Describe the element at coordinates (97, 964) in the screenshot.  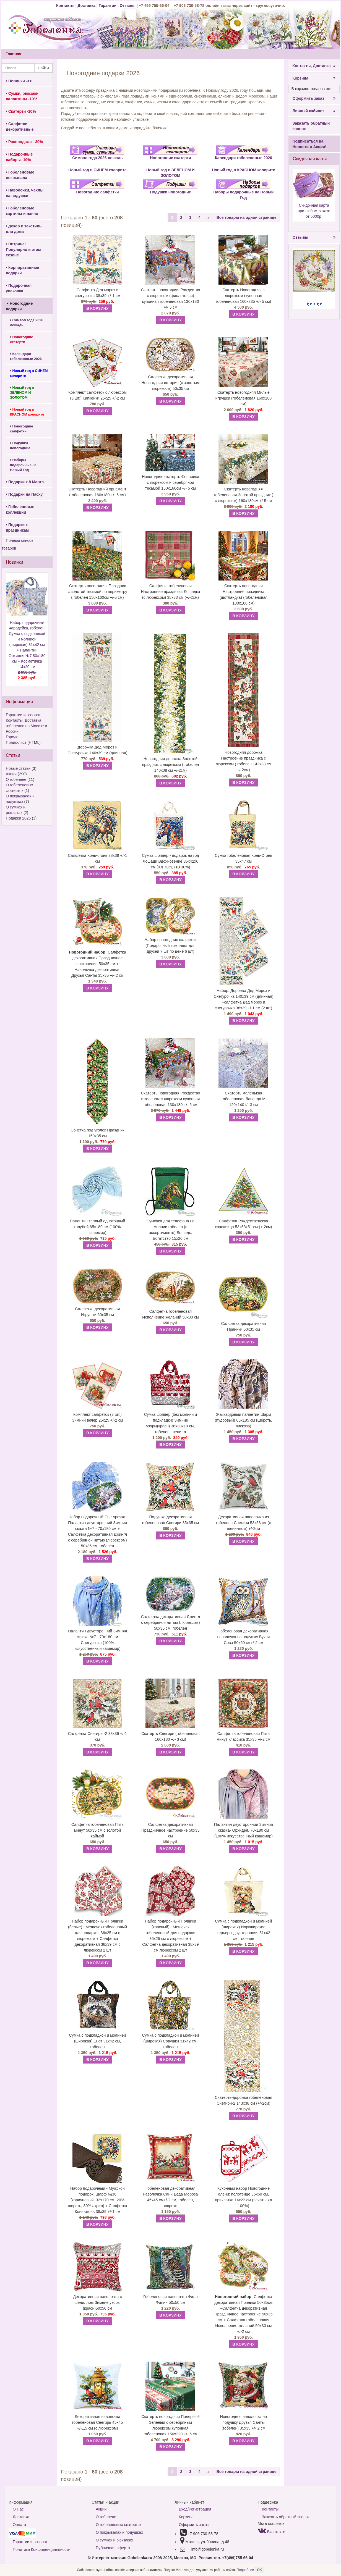
I see `Салфетка декоративная Праздничное настроение 50х35 см + Наволочка декоративная Друзья Санты 35х35 +/- 2 см` at that location.